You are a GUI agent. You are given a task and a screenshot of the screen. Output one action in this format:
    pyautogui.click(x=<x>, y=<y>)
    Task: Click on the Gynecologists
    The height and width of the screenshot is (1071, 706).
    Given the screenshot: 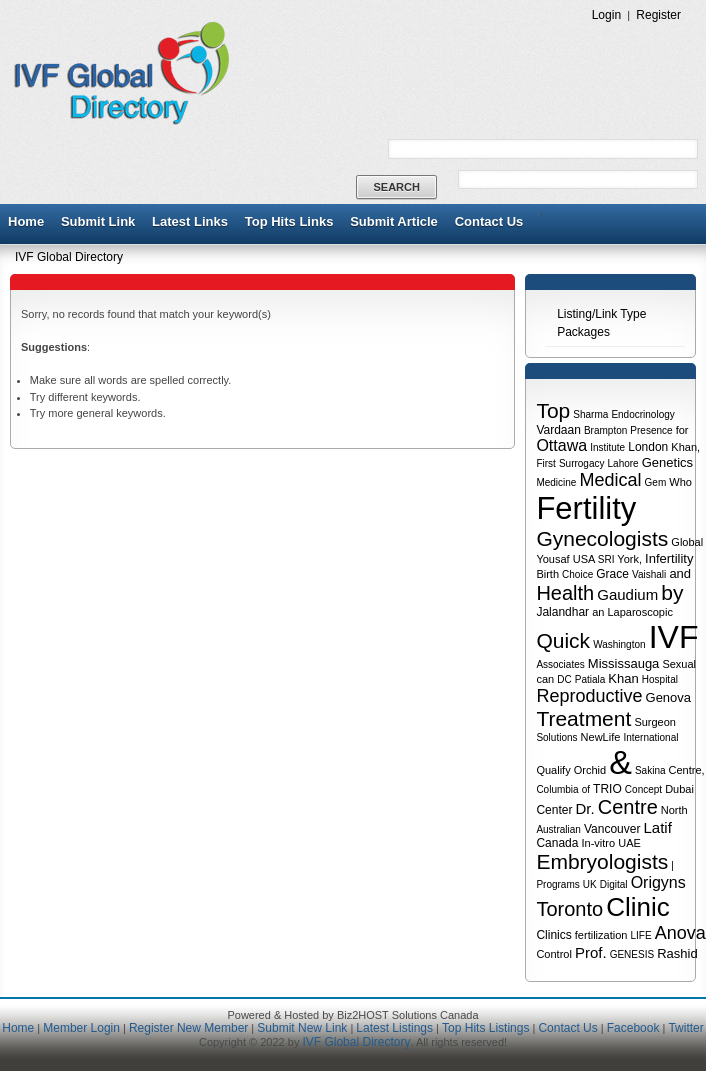 What is the action you would take?
    pyautogui.click(x=602, y=538)
    